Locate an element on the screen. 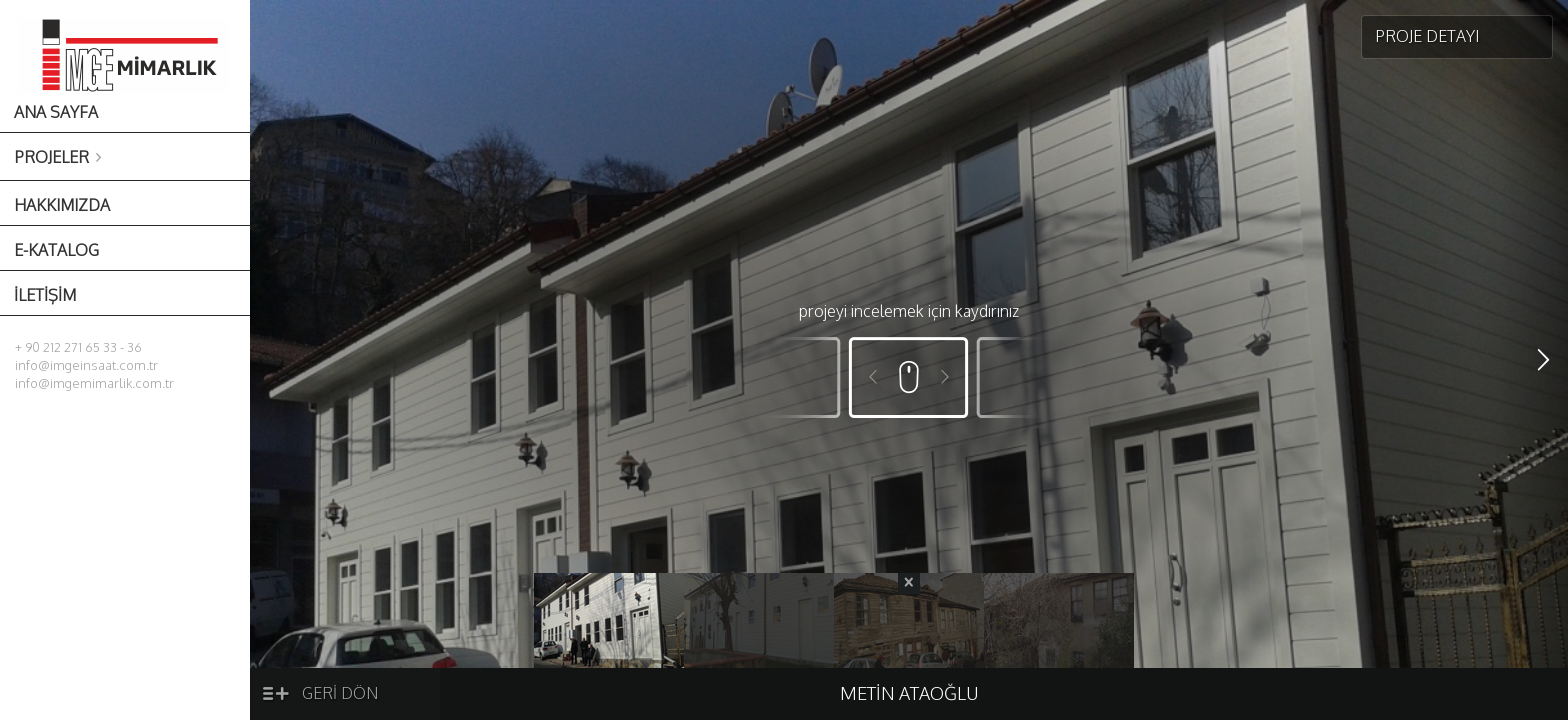 This screenshot has width=1568, height=720. + 90 212 271 65 33 - 36 is located at coordinates (78, 347).